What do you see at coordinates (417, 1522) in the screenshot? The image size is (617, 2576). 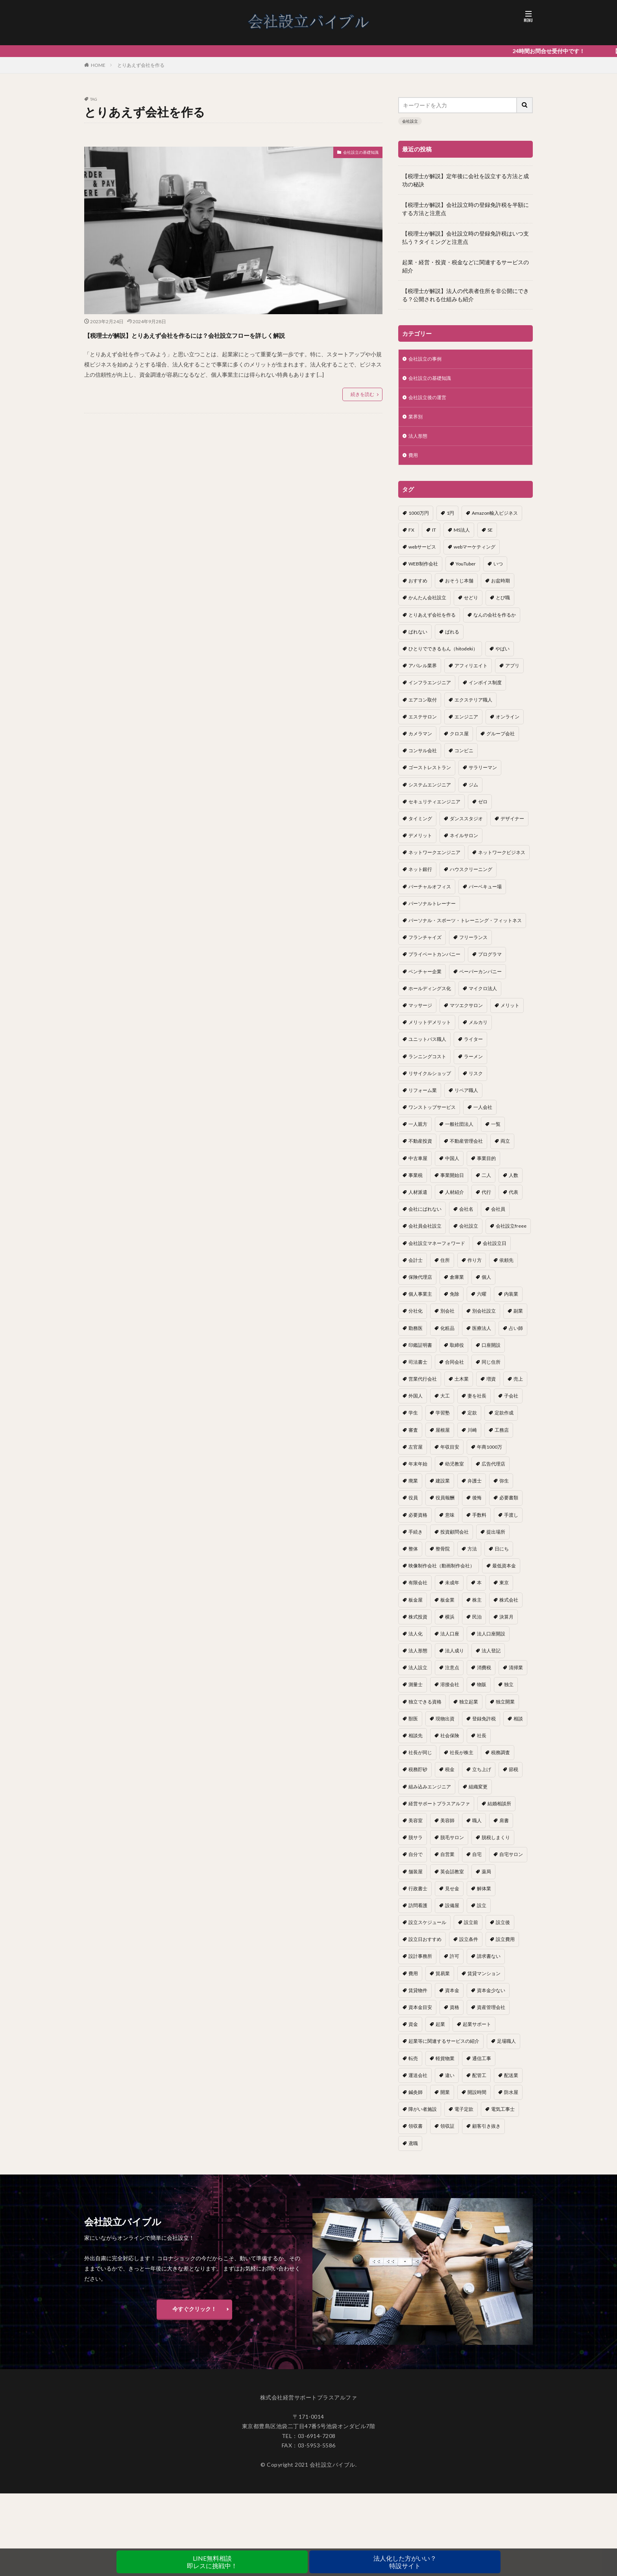 I see `必要資格 [必要資格 (1個の項目)]` at bounding box center [417, 1522].